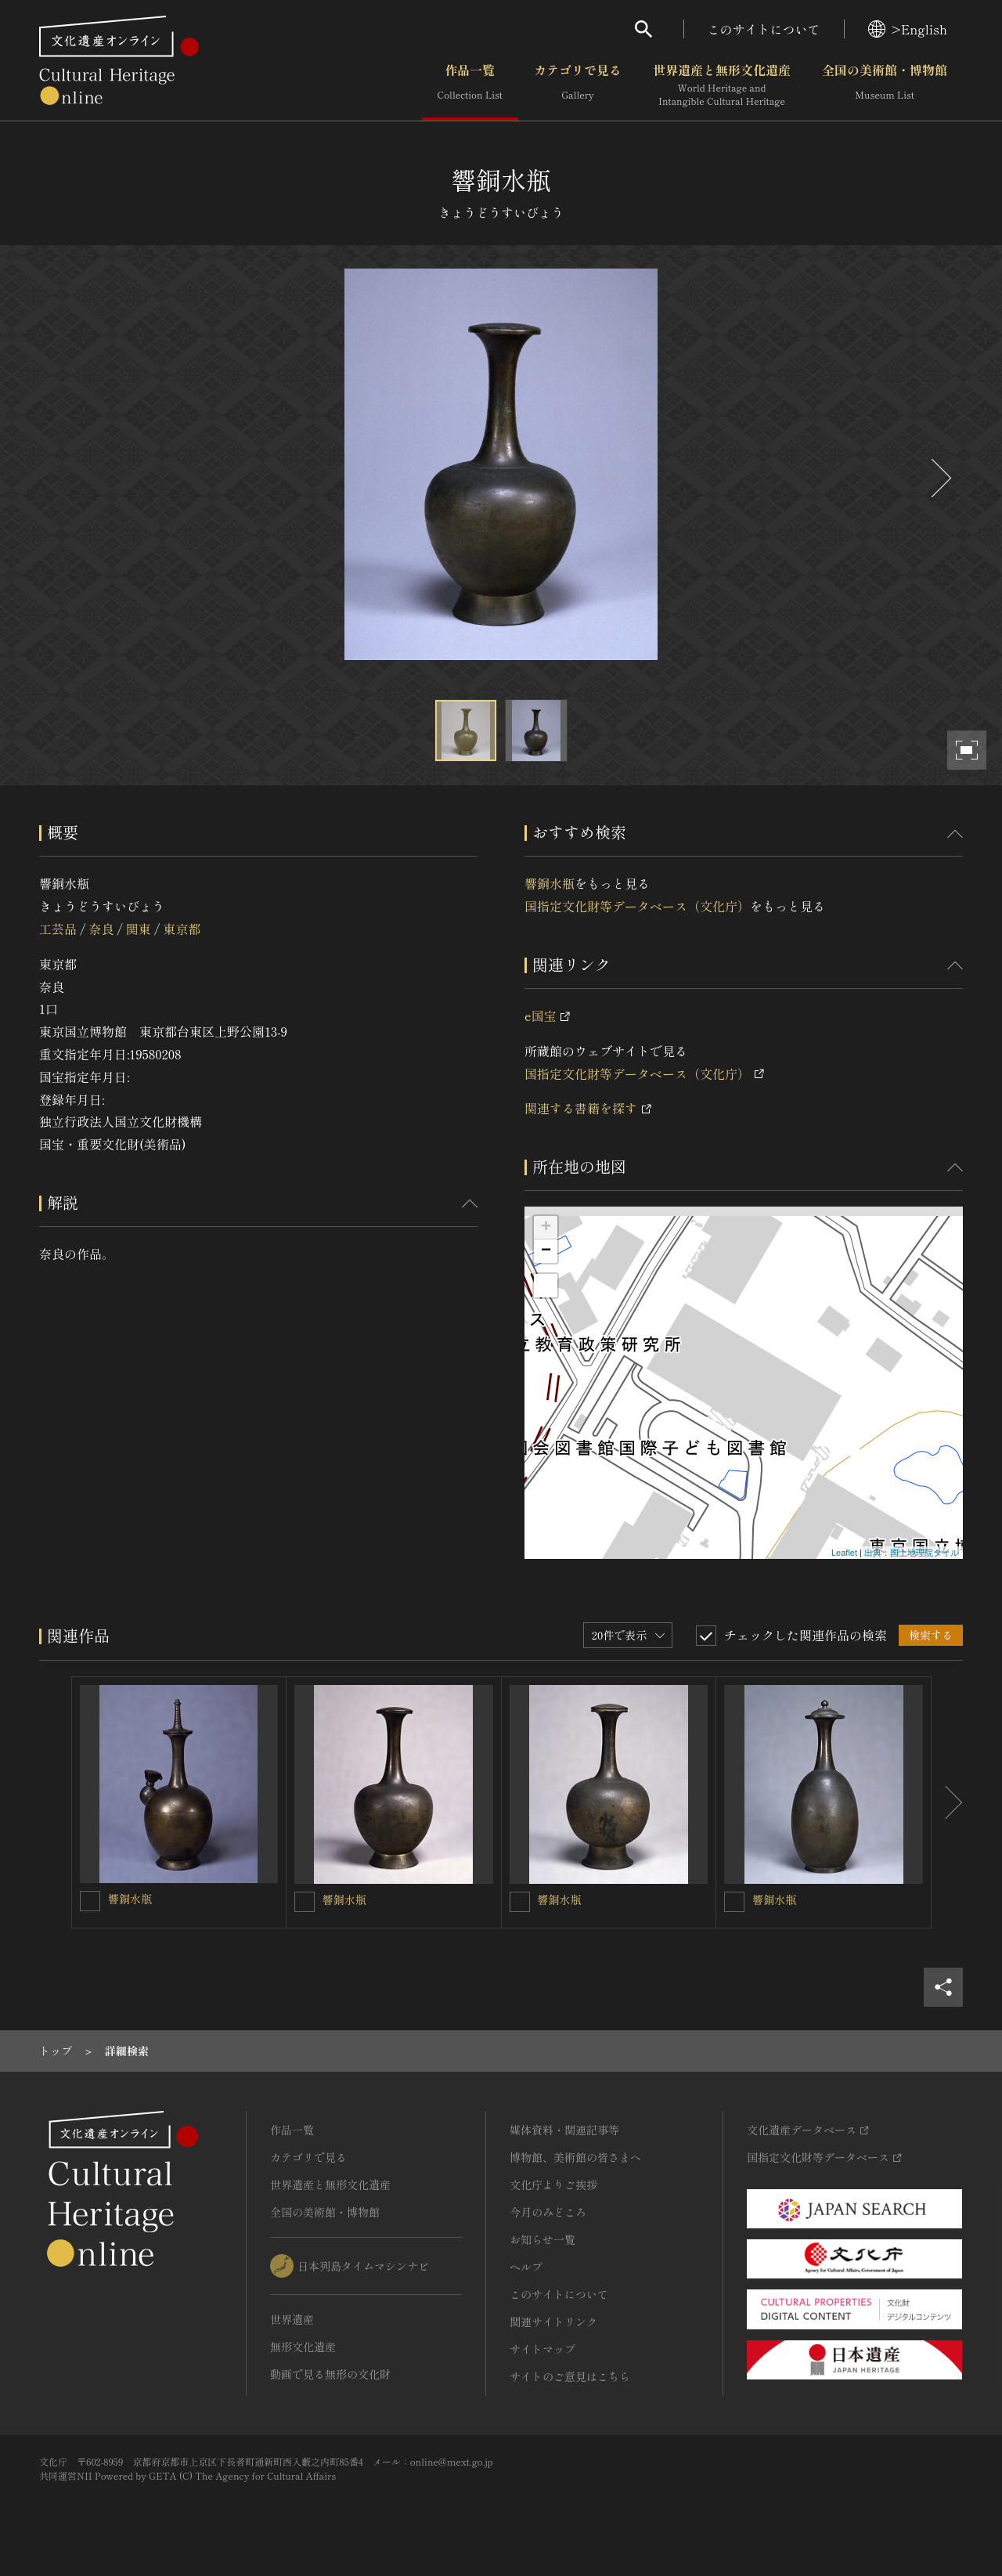 The image size is (1002, 2576). What do you see at coordinates (181, 928) in the screenshot?
I see `東京都` at bounding box center [181, 928].